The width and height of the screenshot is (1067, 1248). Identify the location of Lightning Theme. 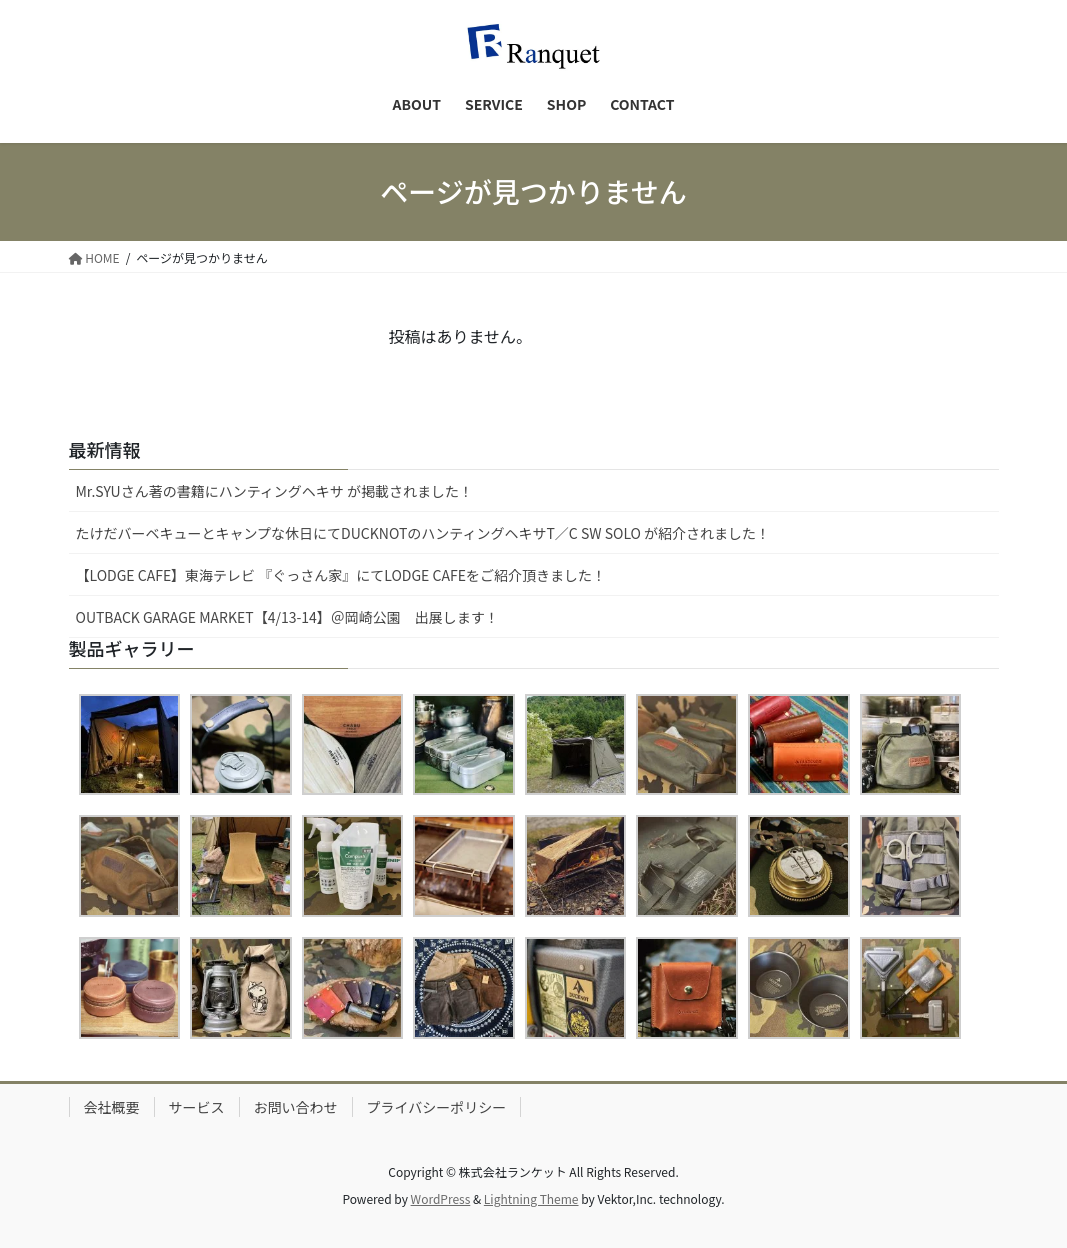
(531, 1198).